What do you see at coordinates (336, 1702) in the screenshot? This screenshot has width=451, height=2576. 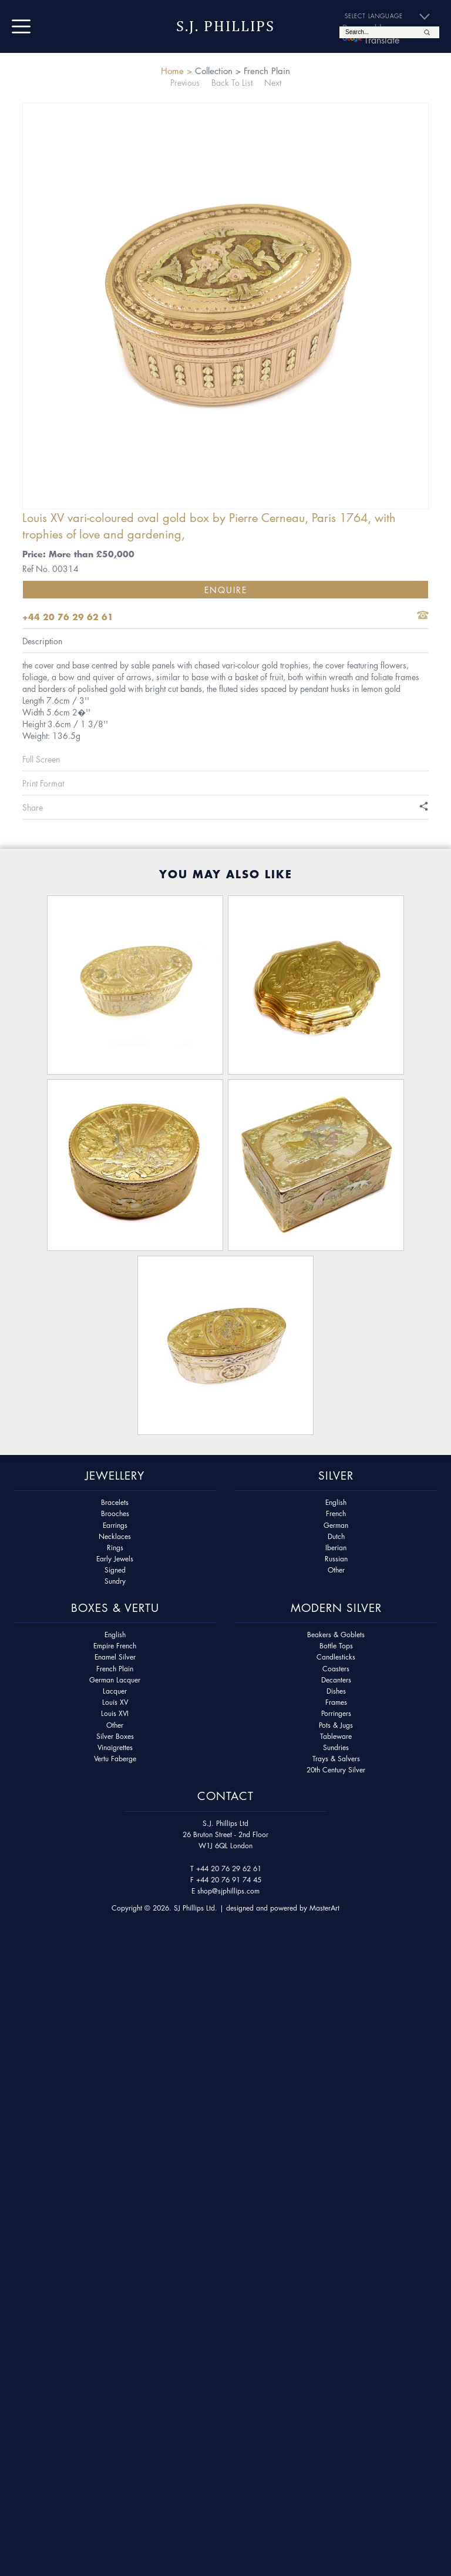 I see `Frames` at bounding box center [336, 1702].